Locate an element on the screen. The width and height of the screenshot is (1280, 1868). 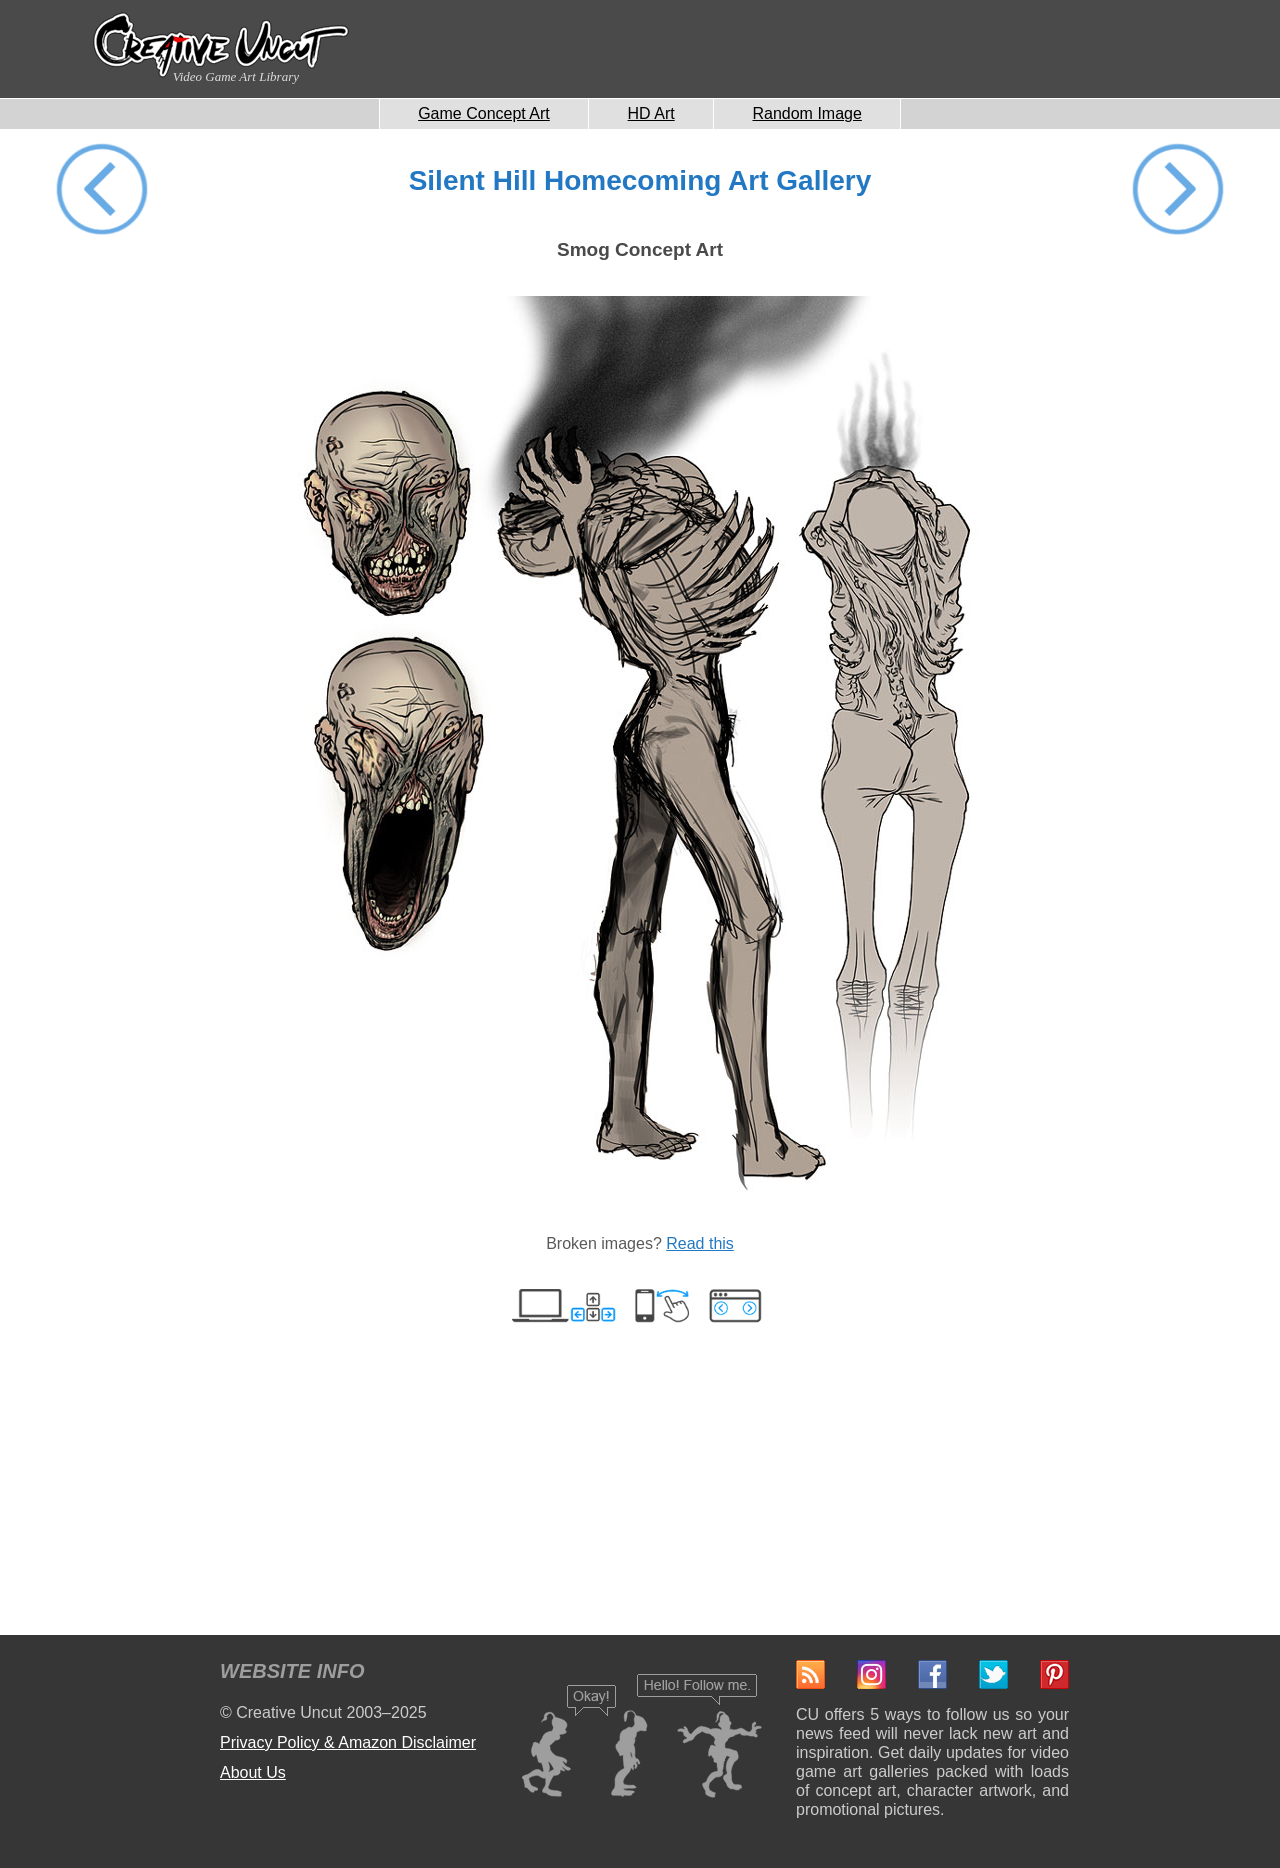
HD Art is located at coordinates (651, 113).